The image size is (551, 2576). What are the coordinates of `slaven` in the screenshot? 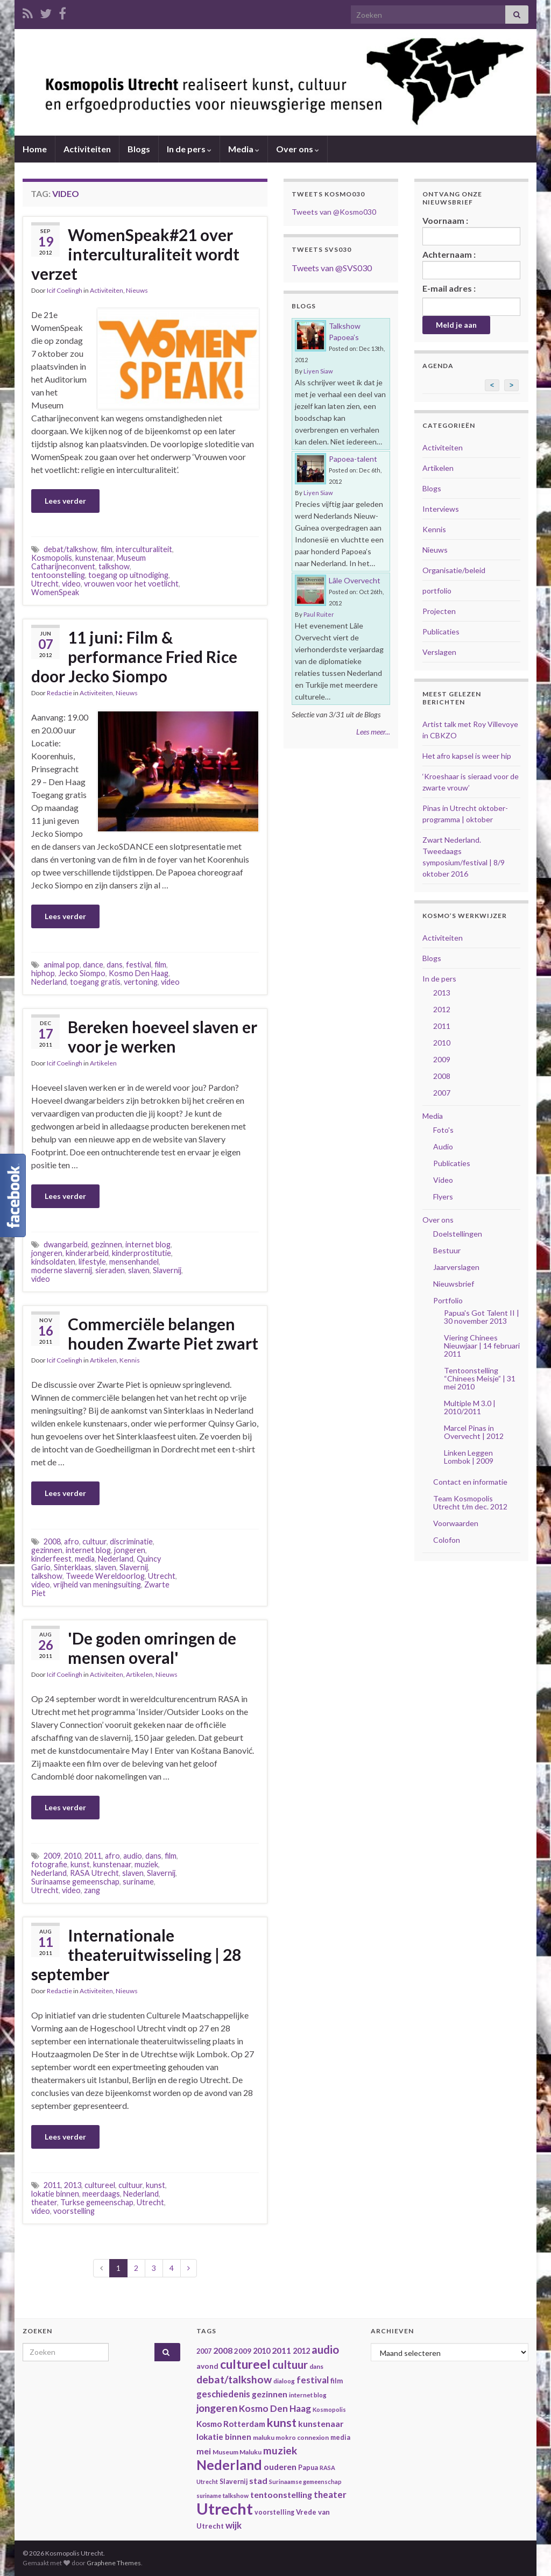 It's located at (139, 1270).